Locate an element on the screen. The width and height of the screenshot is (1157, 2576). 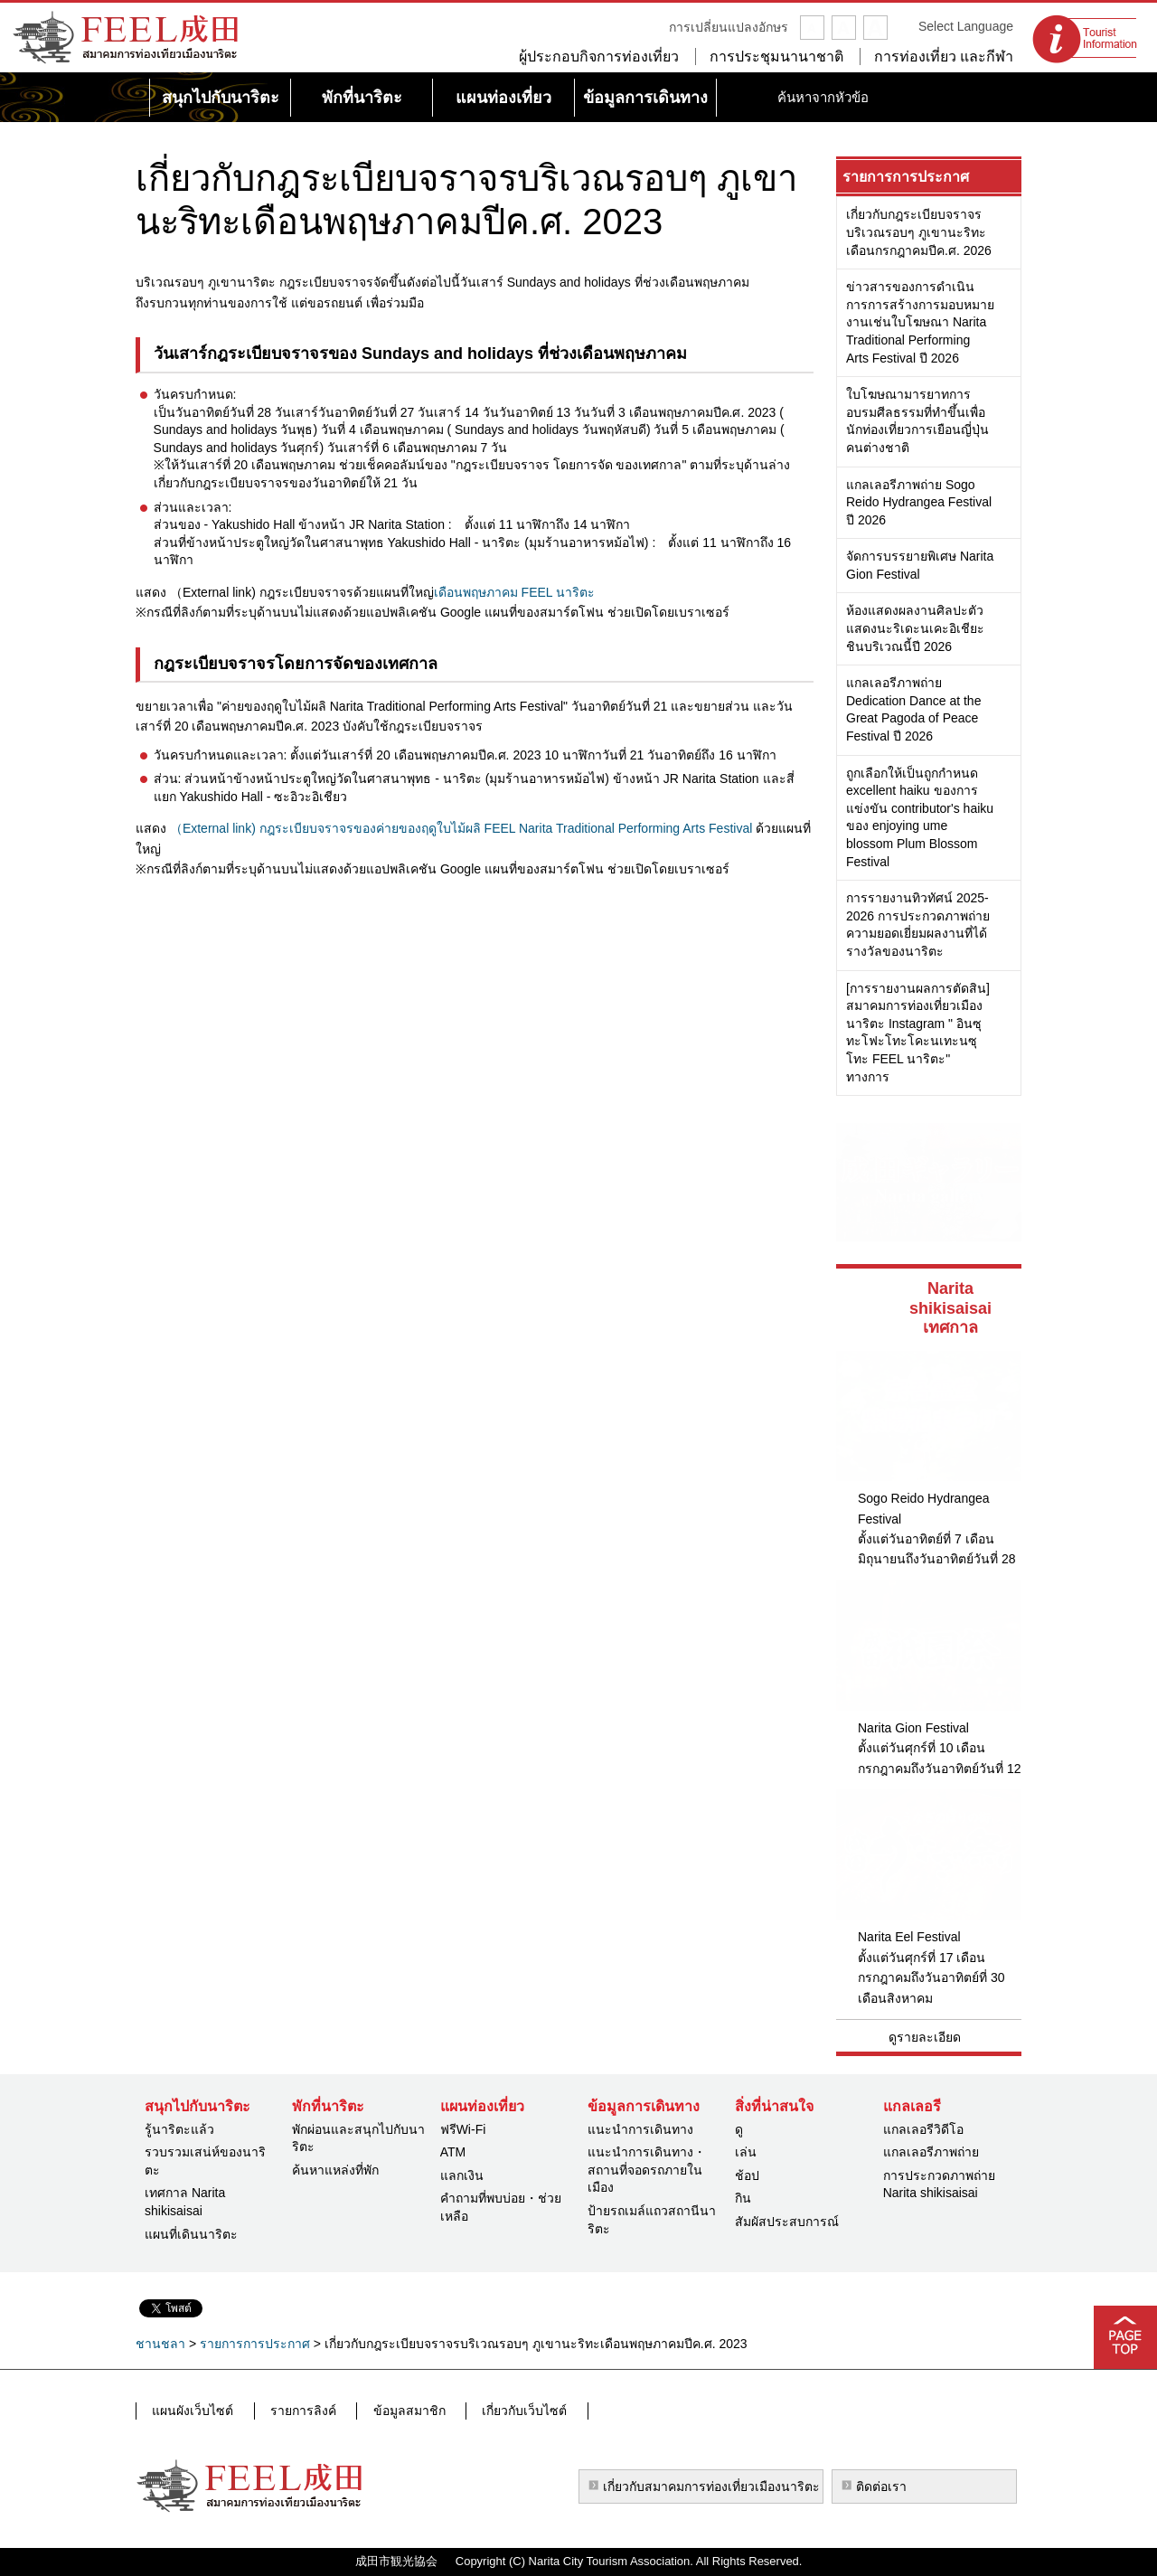
แกลเลอรีวิดีโอ is located at coordinates (923, 2129).